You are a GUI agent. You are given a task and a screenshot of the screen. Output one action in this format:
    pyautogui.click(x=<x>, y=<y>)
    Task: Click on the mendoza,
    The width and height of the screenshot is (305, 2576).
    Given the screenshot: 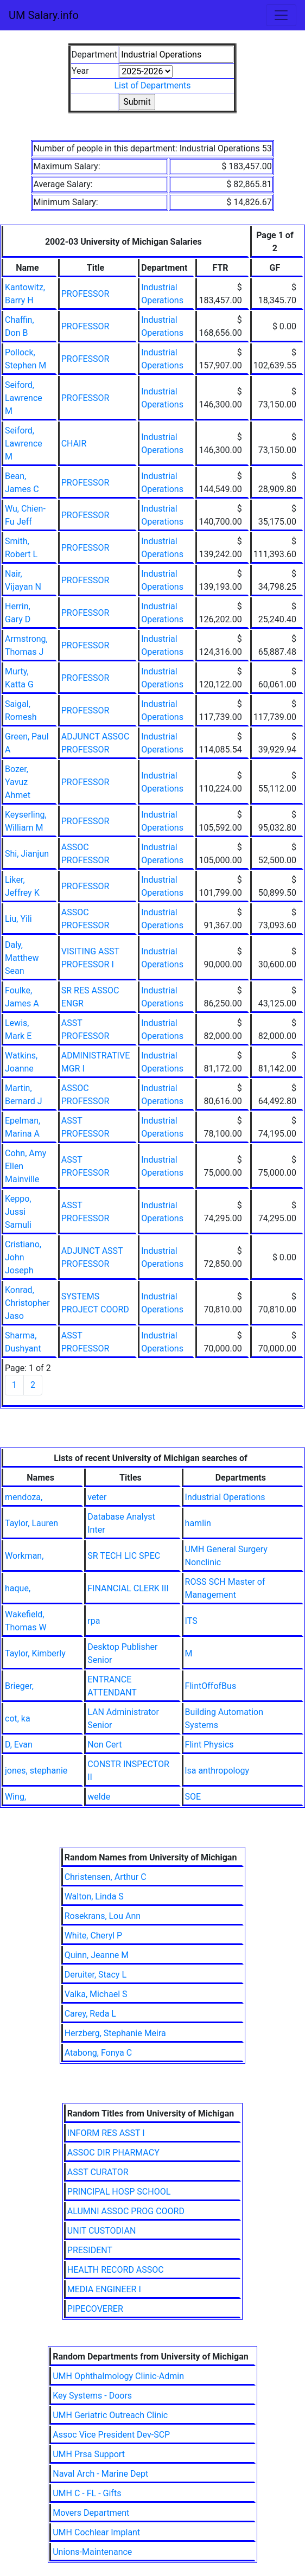 What is the action you would take?
    pyautogui.click(x=23, y=1497)
    